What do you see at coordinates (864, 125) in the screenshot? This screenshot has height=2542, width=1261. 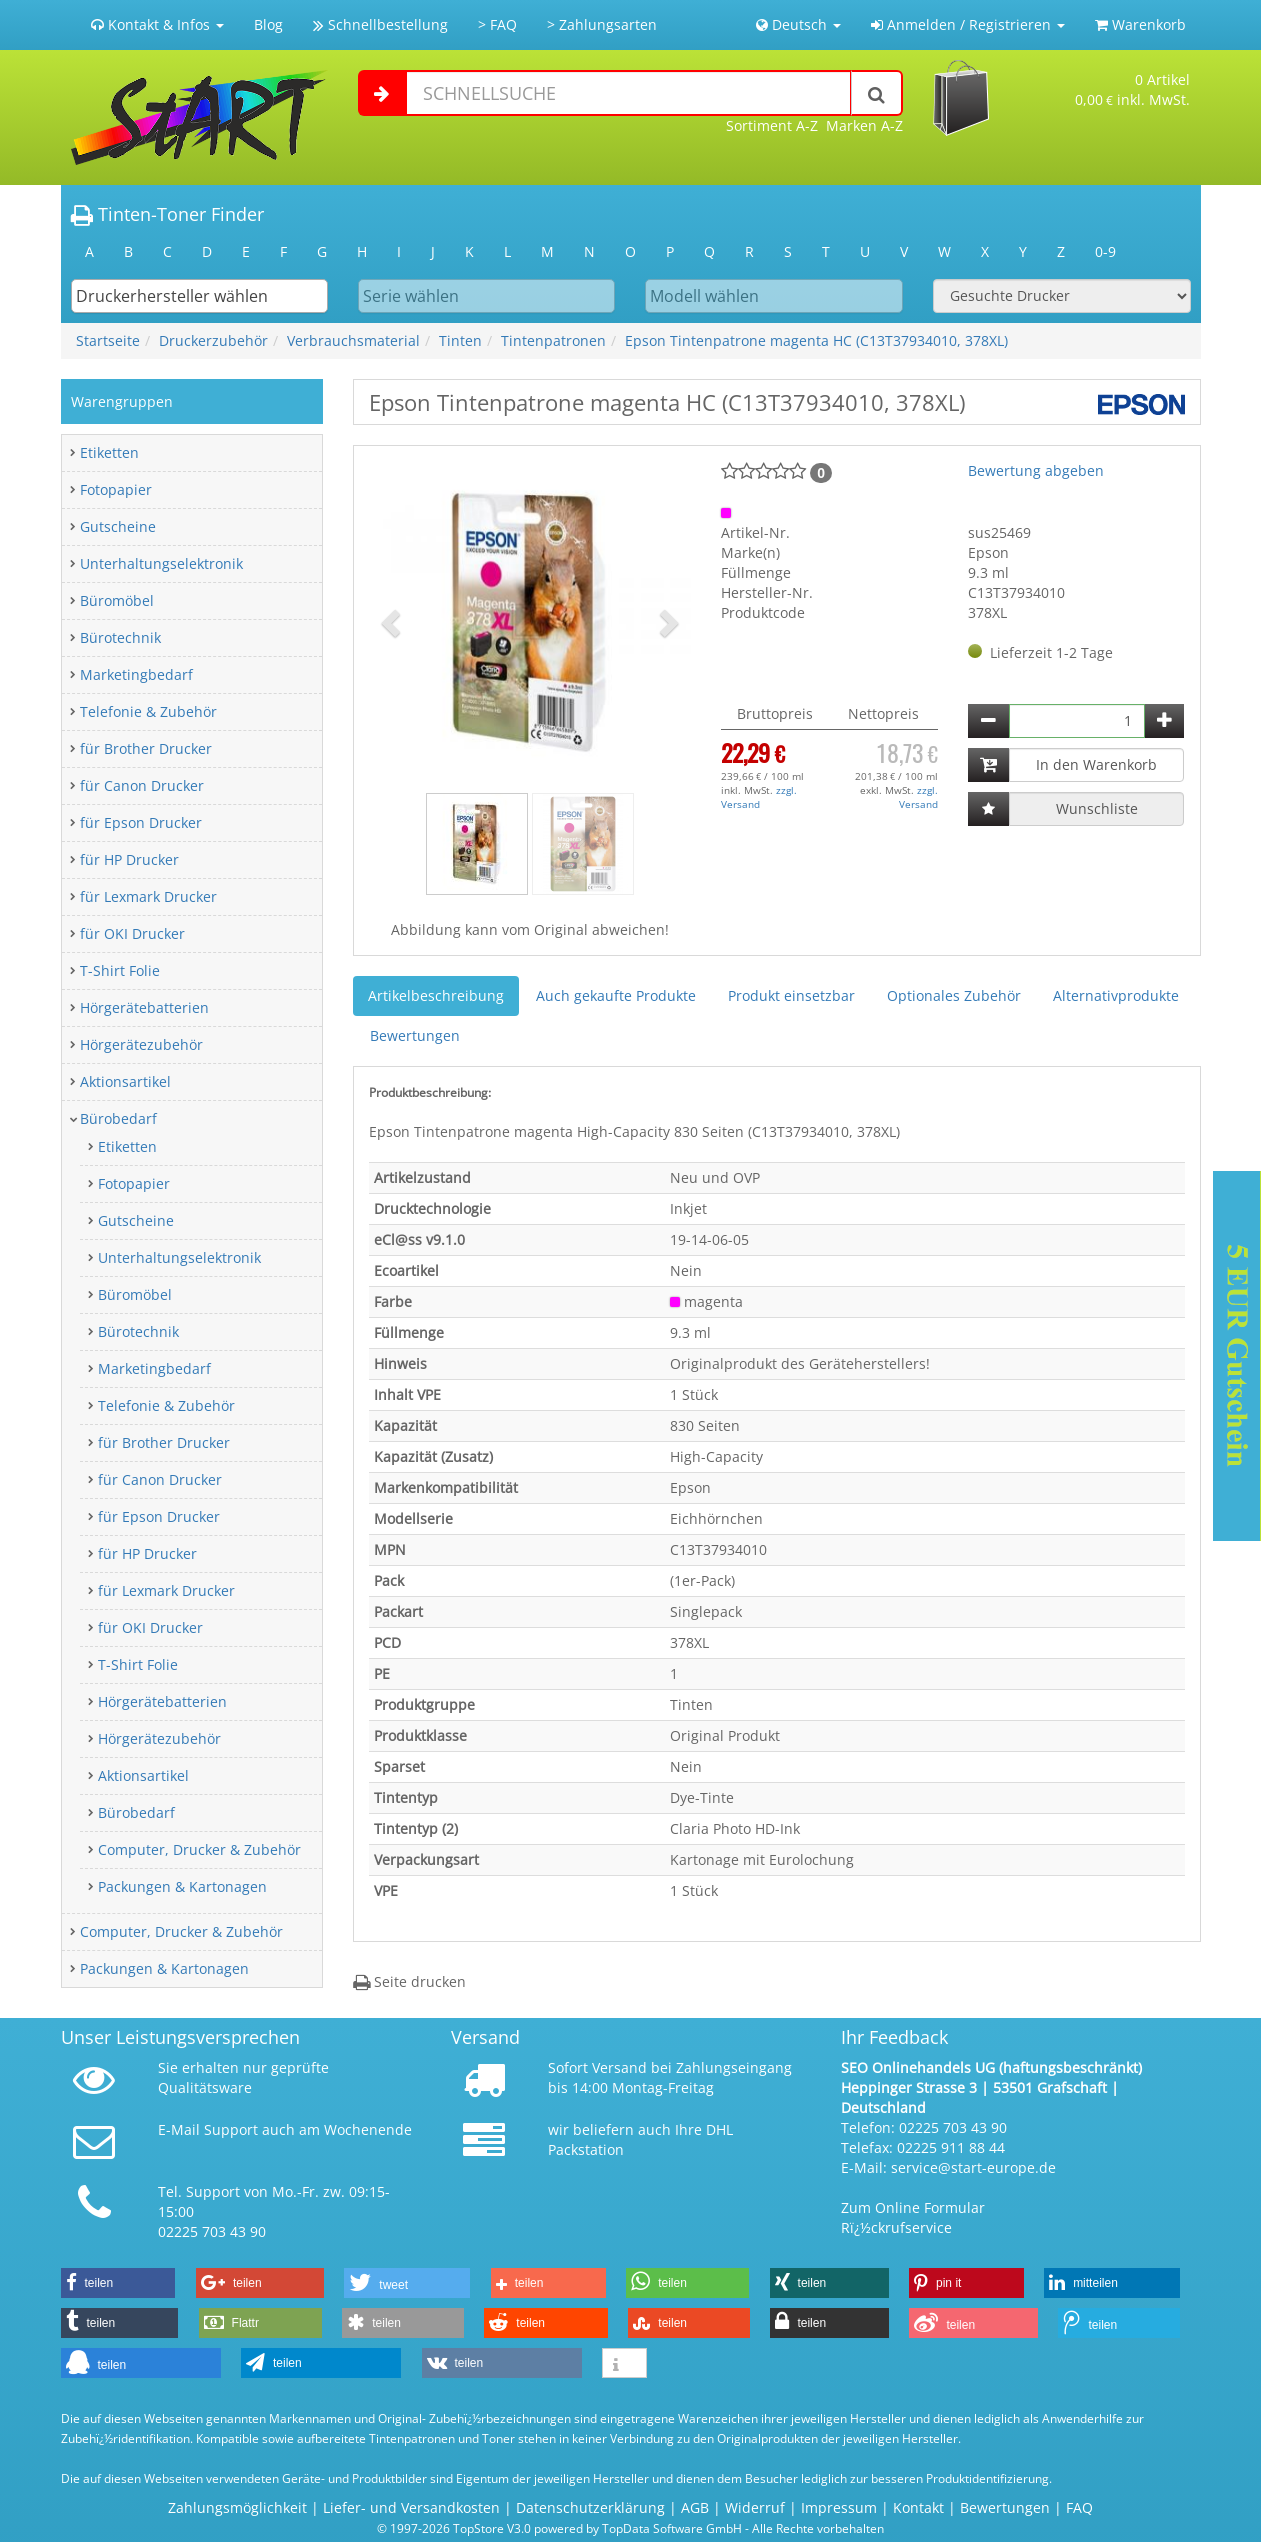 I see `Marken A-Z` at bounding box center [864, 125].